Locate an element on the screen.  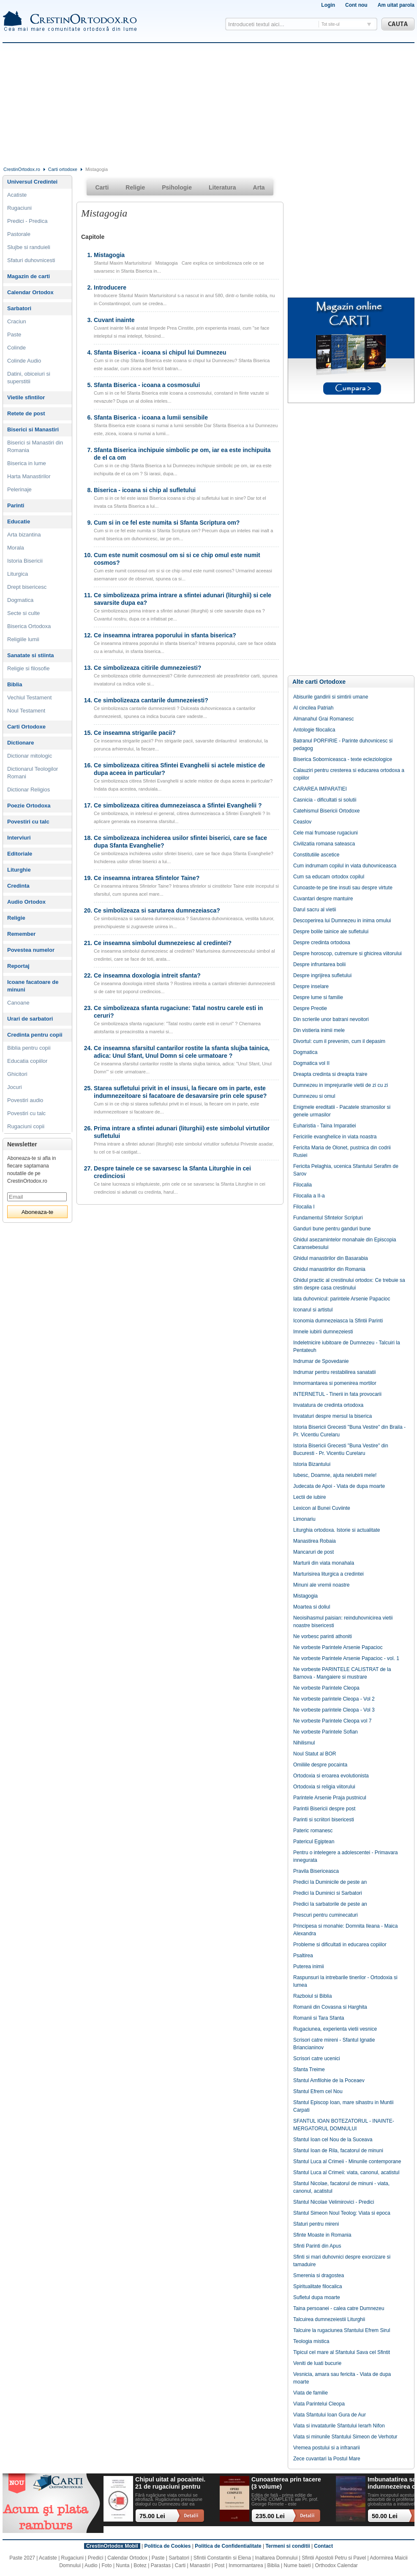
Pentru o intelegere a adolescentei - Primavara innegurata is located at coordinates (345, 1856).